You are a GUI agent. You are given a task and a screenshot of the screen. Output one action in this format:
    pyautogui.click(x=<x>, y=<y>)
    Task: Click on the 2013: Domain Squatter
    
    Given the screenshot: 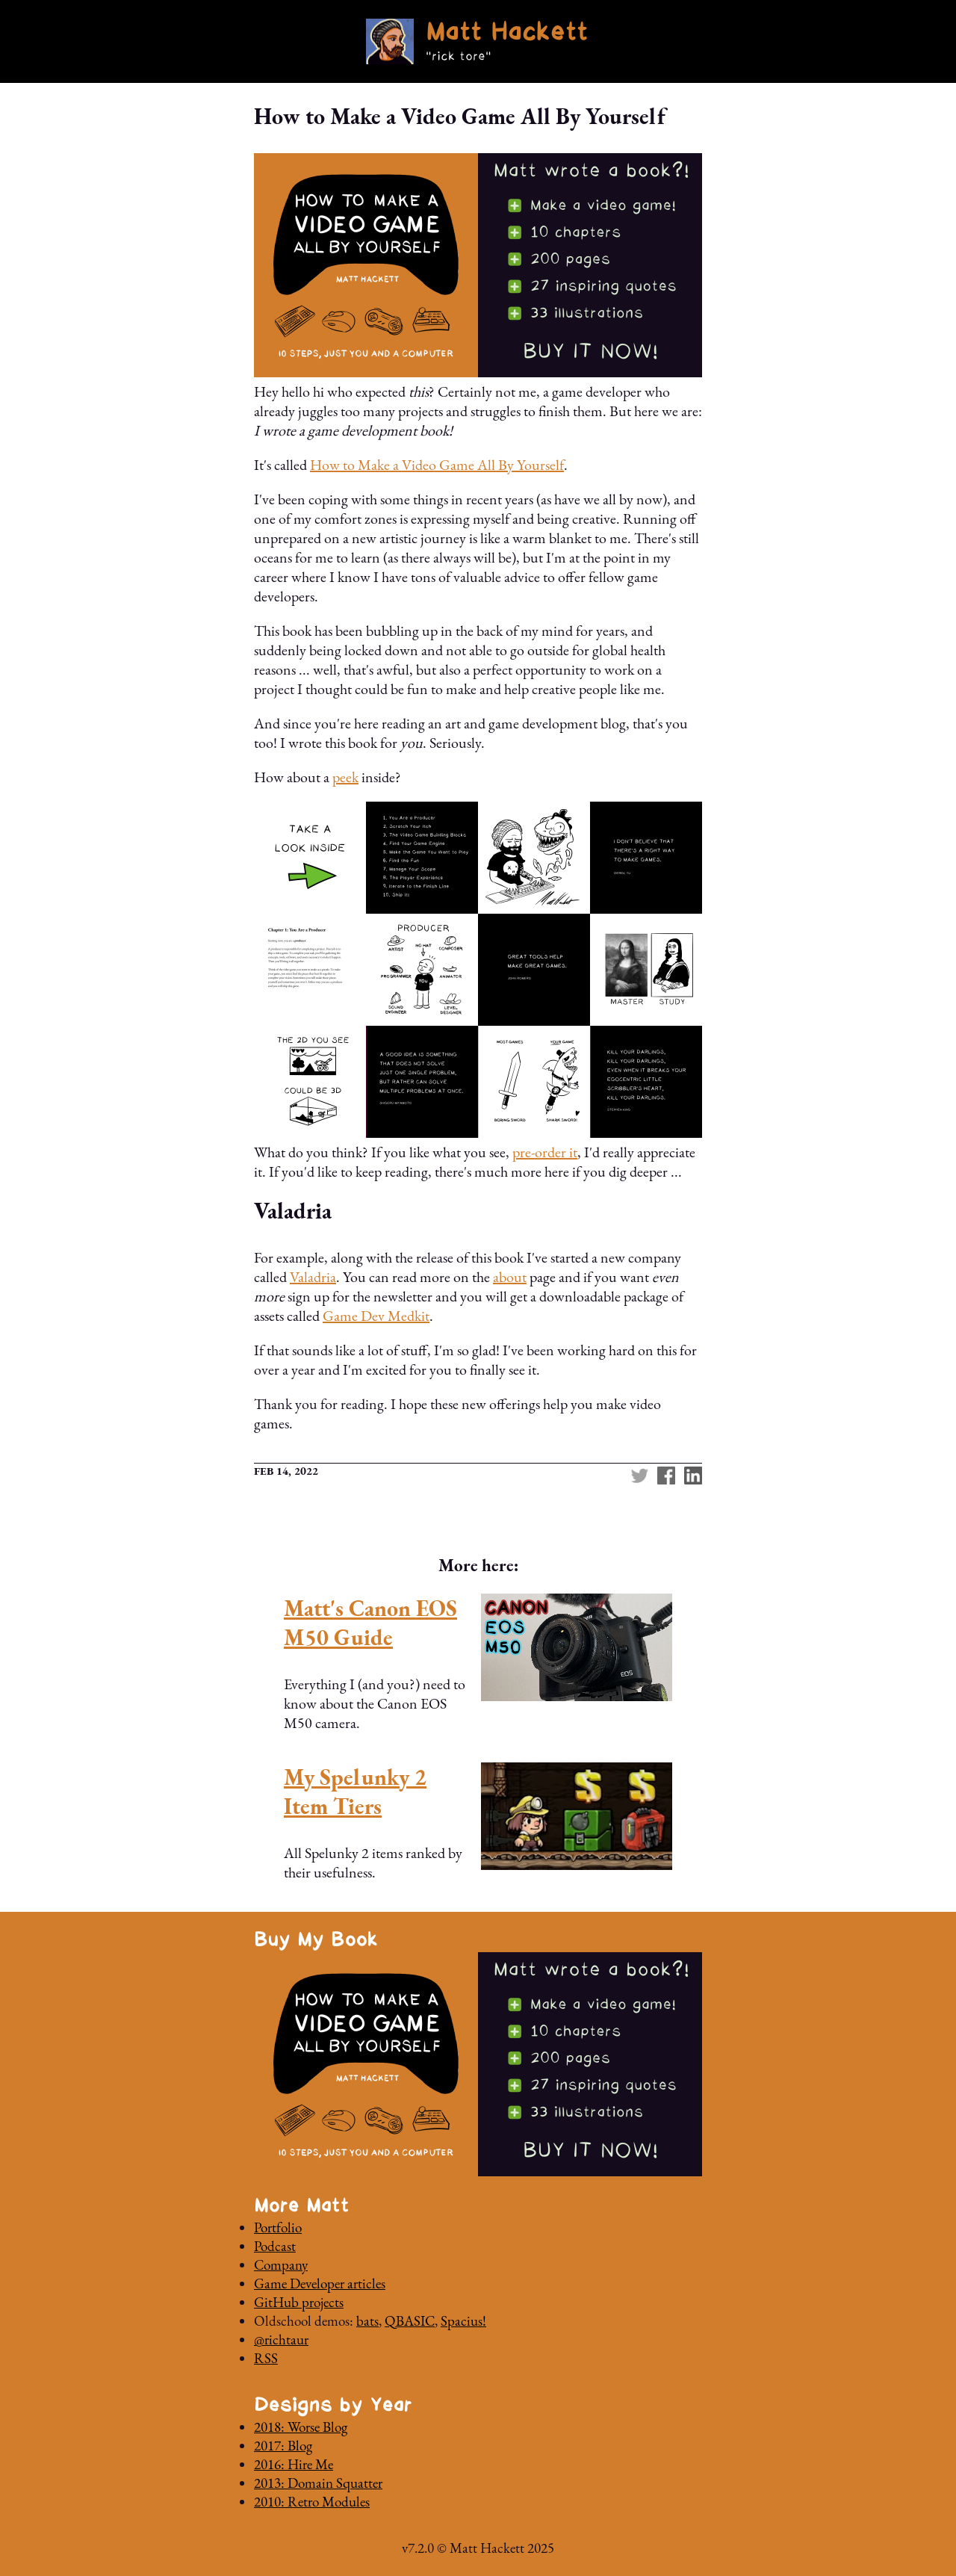 What is the action you would take?
    pyautogui.click(x=318, y=2483)
    